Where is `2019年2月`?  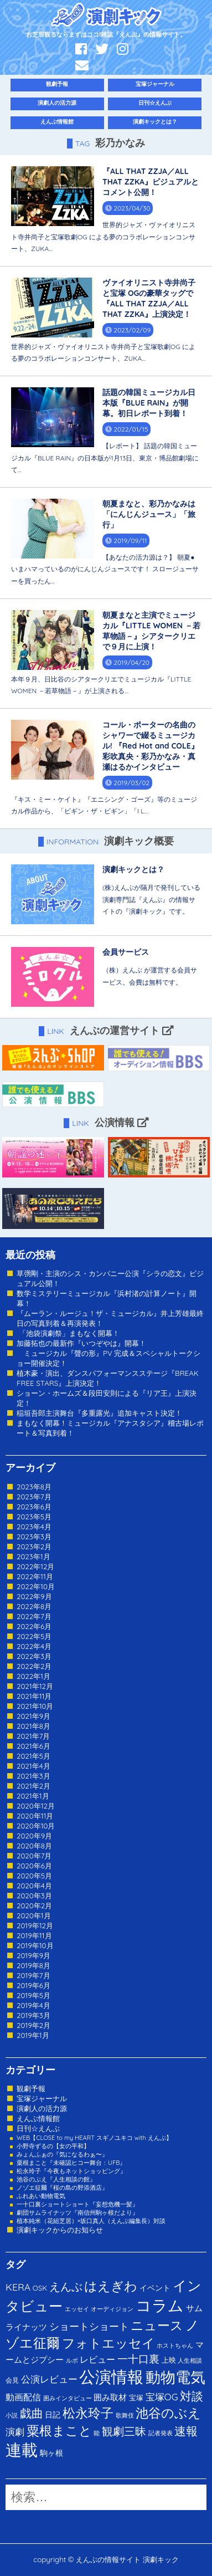
2019年2月 is located at coordinates (33, 2025).